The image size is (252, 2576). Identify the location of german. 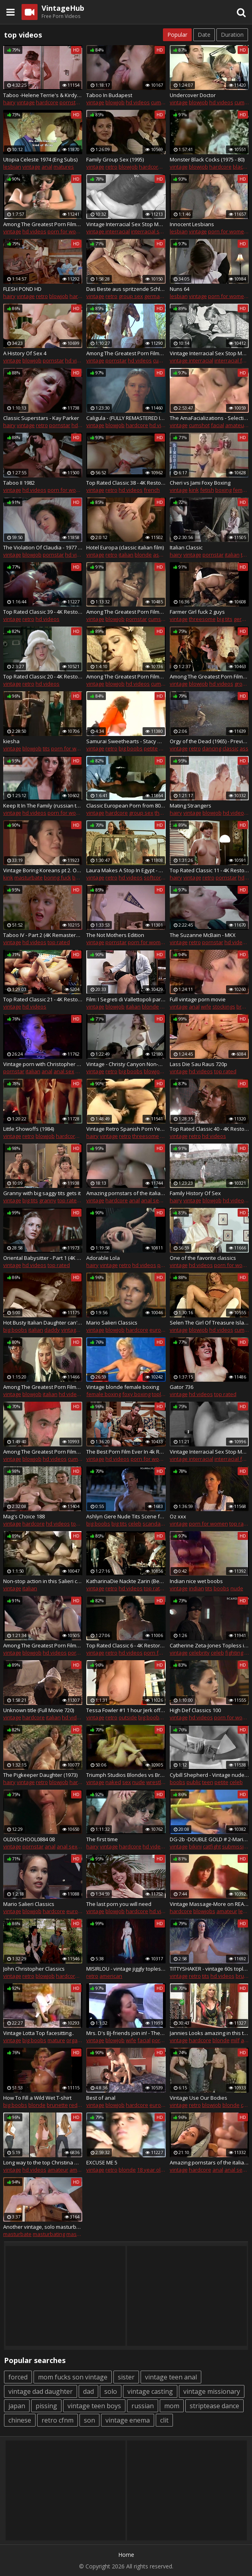
(153, 296).